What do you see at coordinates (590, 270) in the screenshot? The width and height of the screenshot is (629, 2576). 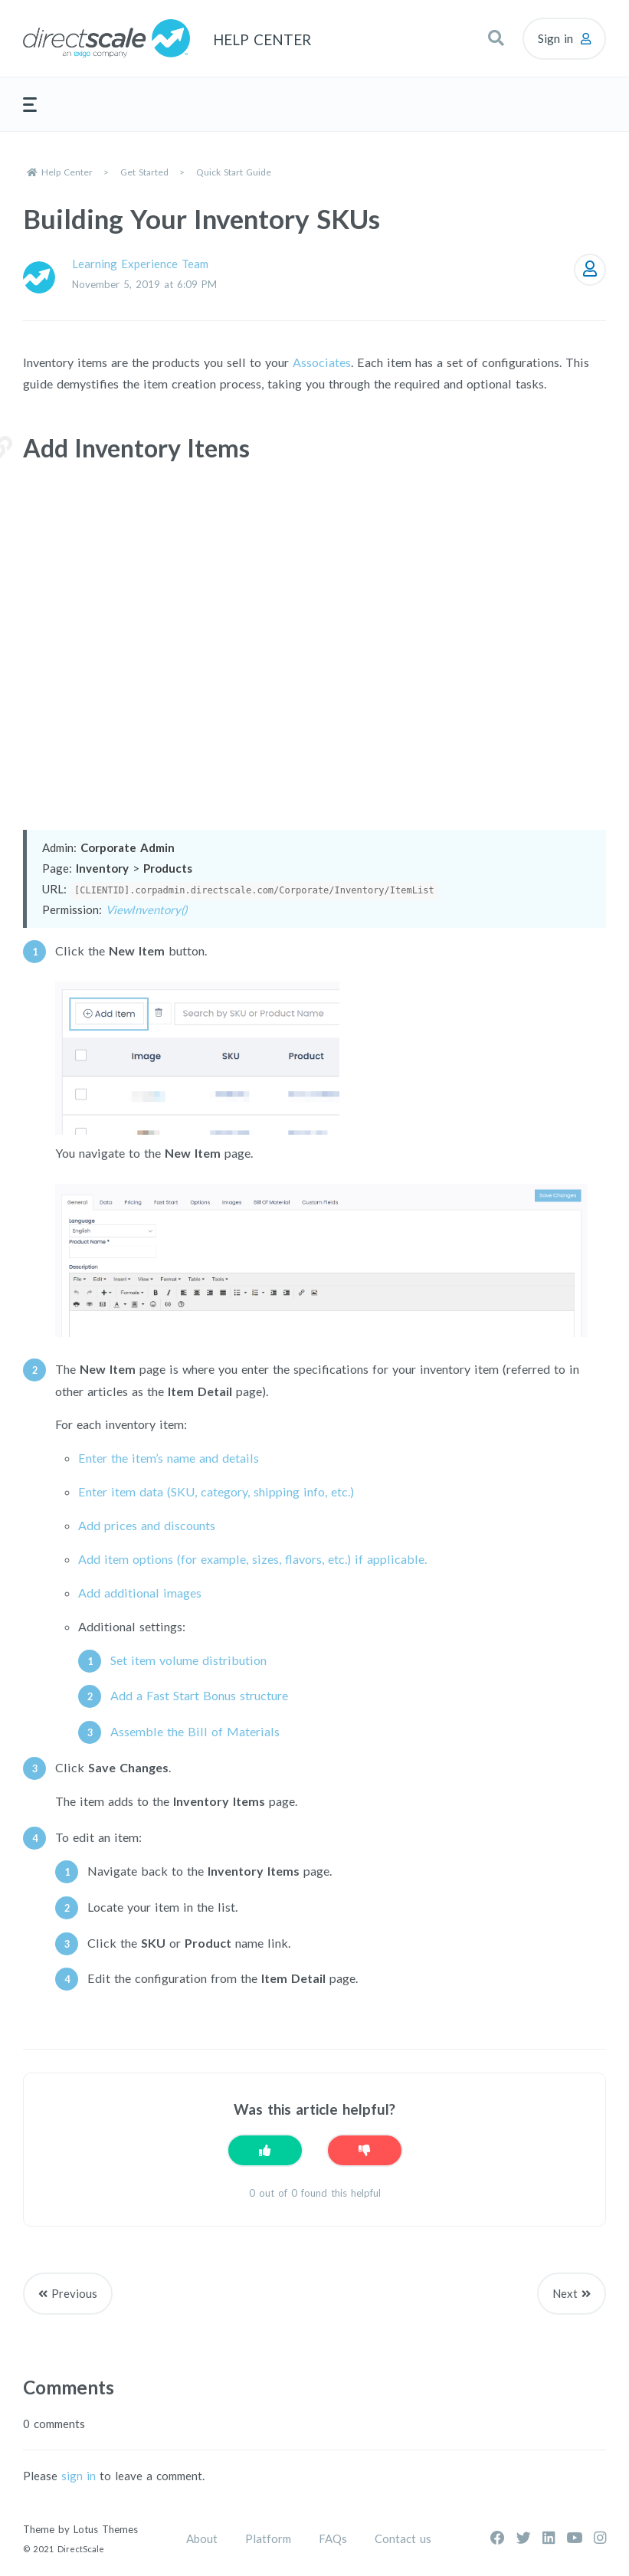 I see `Follow [Follow Article]` at bounding box center [590, 270].